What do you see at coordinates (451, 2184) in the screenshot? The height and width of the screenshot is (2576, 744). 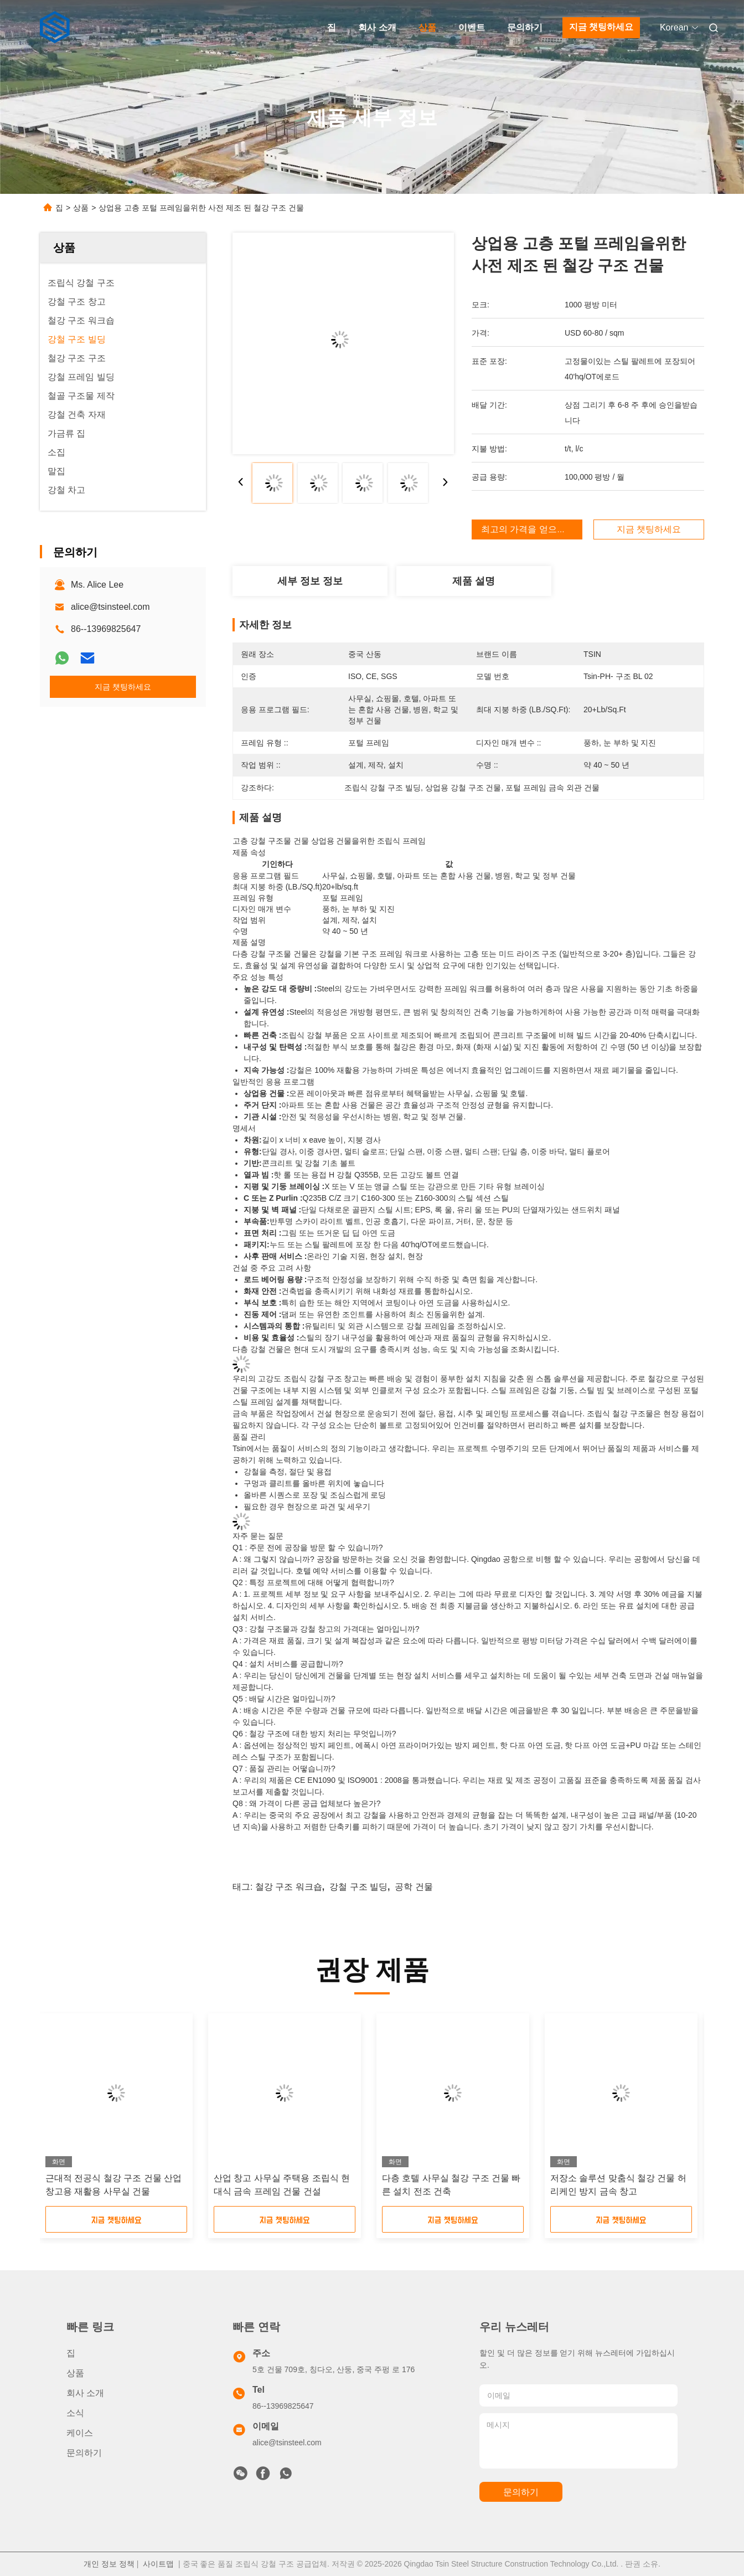 I see `다층 호텔 사무실 철강 구조 건물 빠른 설치 전조 건축` at bounding box center [451, 2184].